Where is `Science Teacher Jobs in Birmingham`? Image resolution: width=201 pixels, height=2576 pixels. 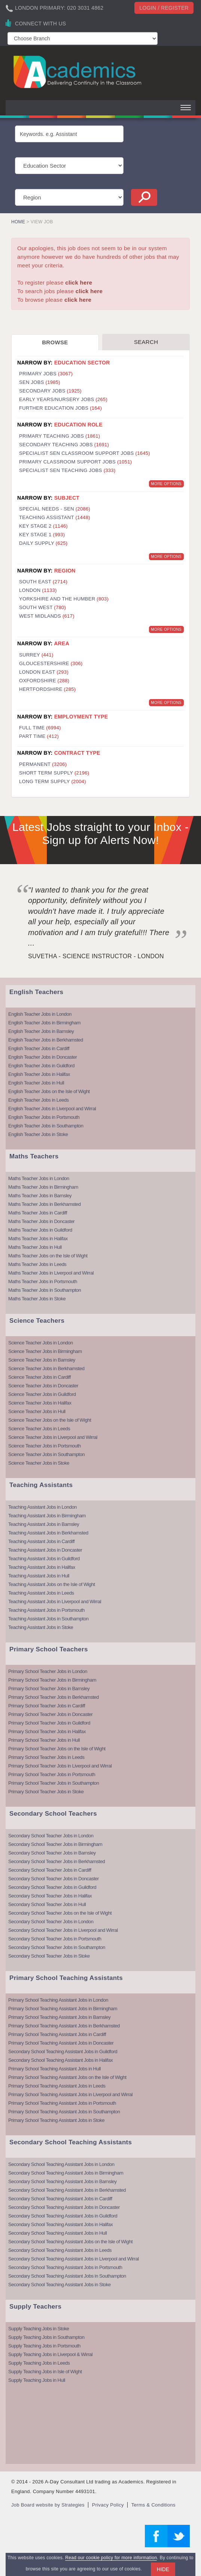 Science Teacher Jobs in Birmingham is located at coordinates (45, 1351).